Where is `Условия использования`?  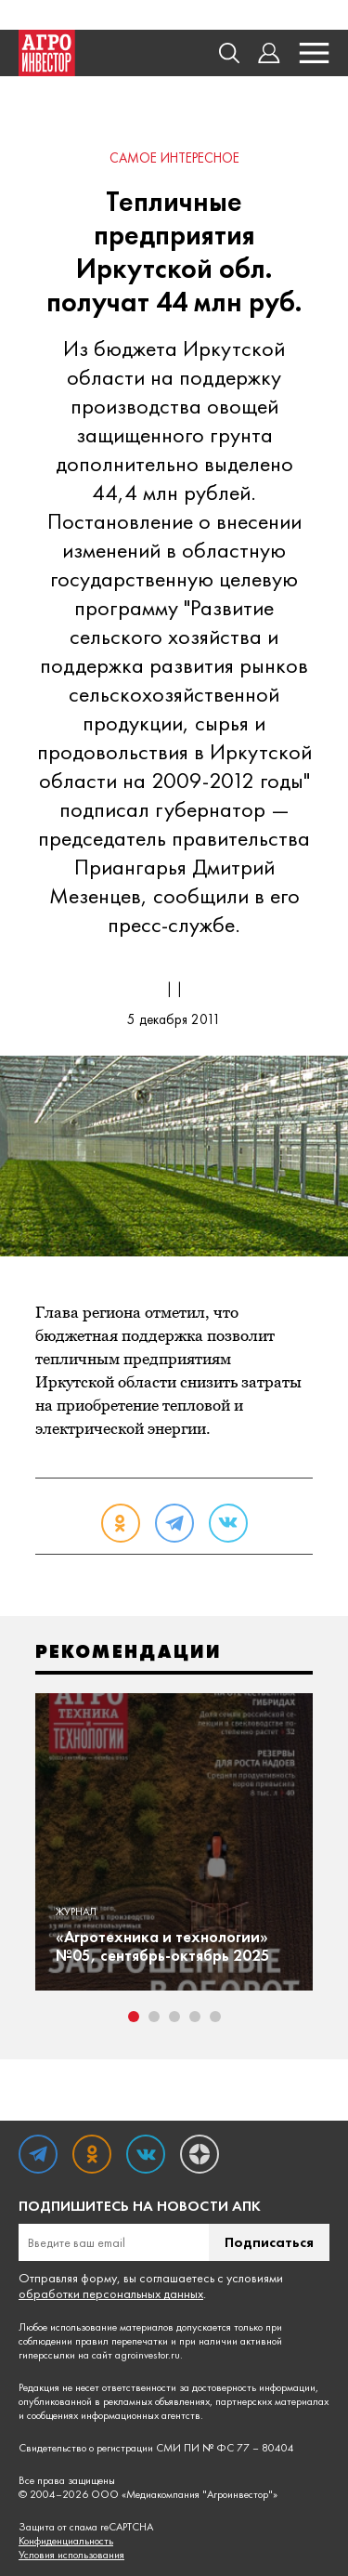
Условия использования is located at coordinates (71, 2555).